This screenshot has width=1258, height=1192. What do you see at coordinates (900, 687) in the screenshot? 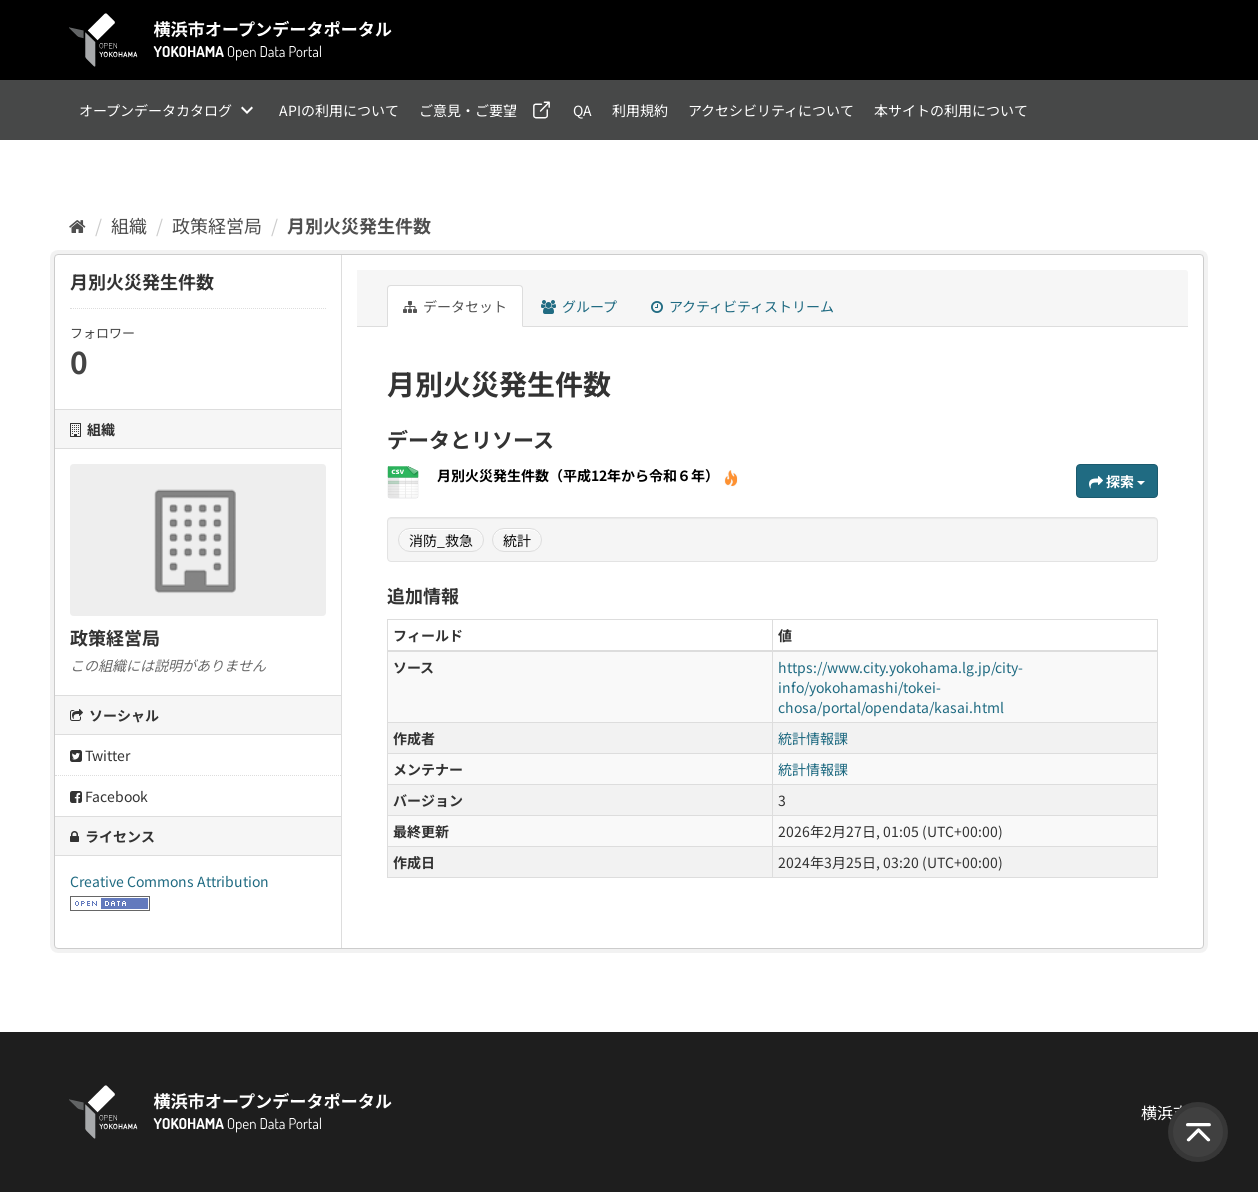
I see `https://www.city.yokohama.lg.jp/city-info/yokohamashi/tokei-chosa/portal/opendata/kasai.html` at bounding box center [900, 687].